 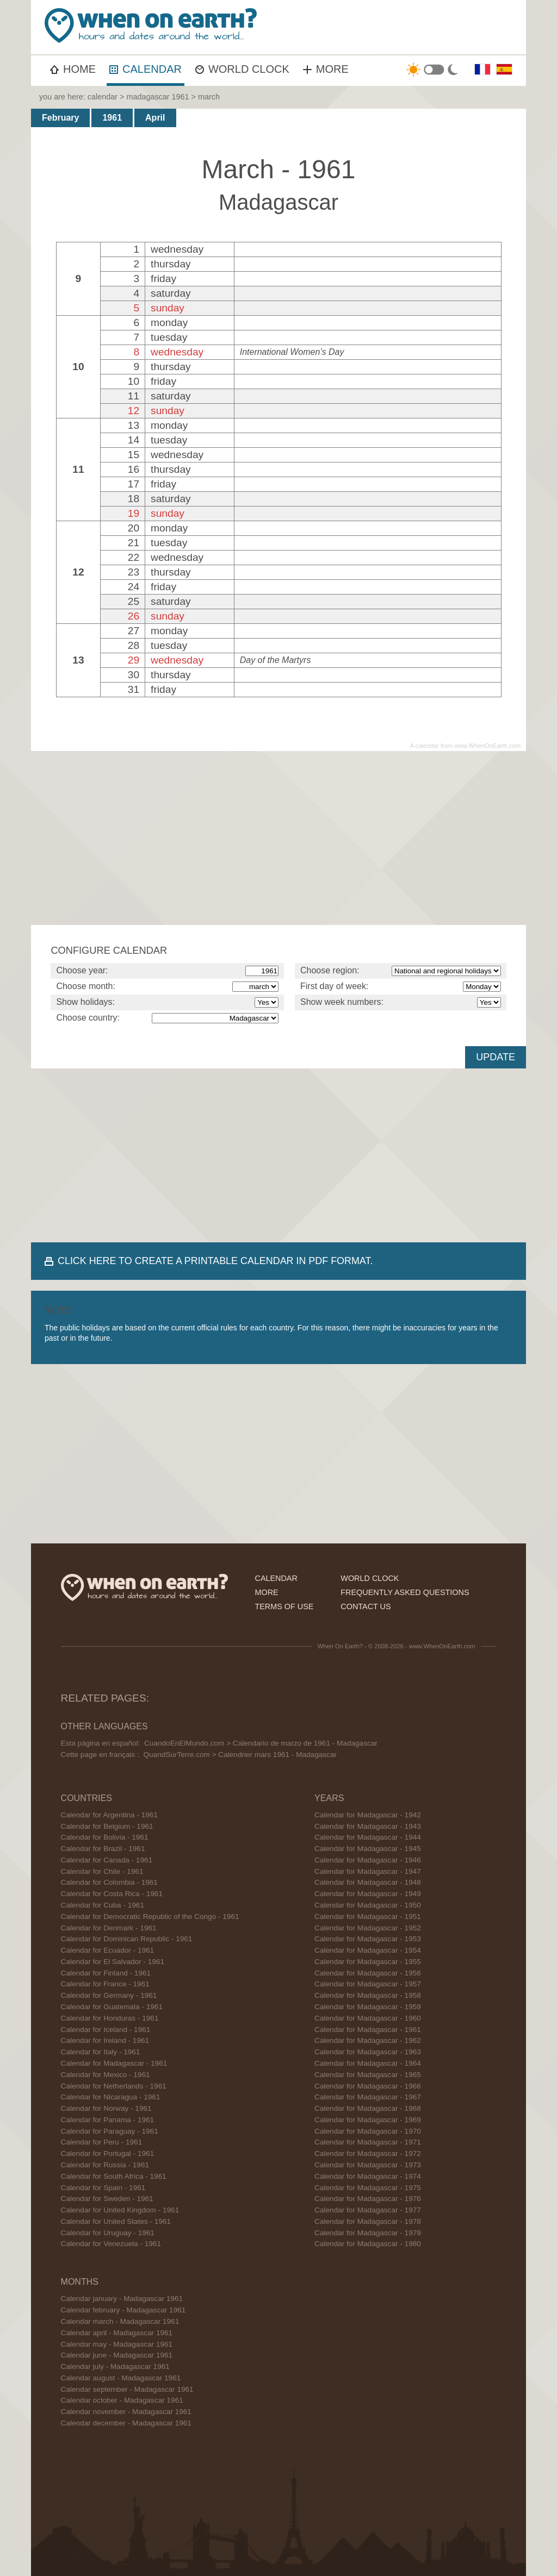 I want to click on Calendar for Madagascar - 1975, so click(x=367, y=2188).